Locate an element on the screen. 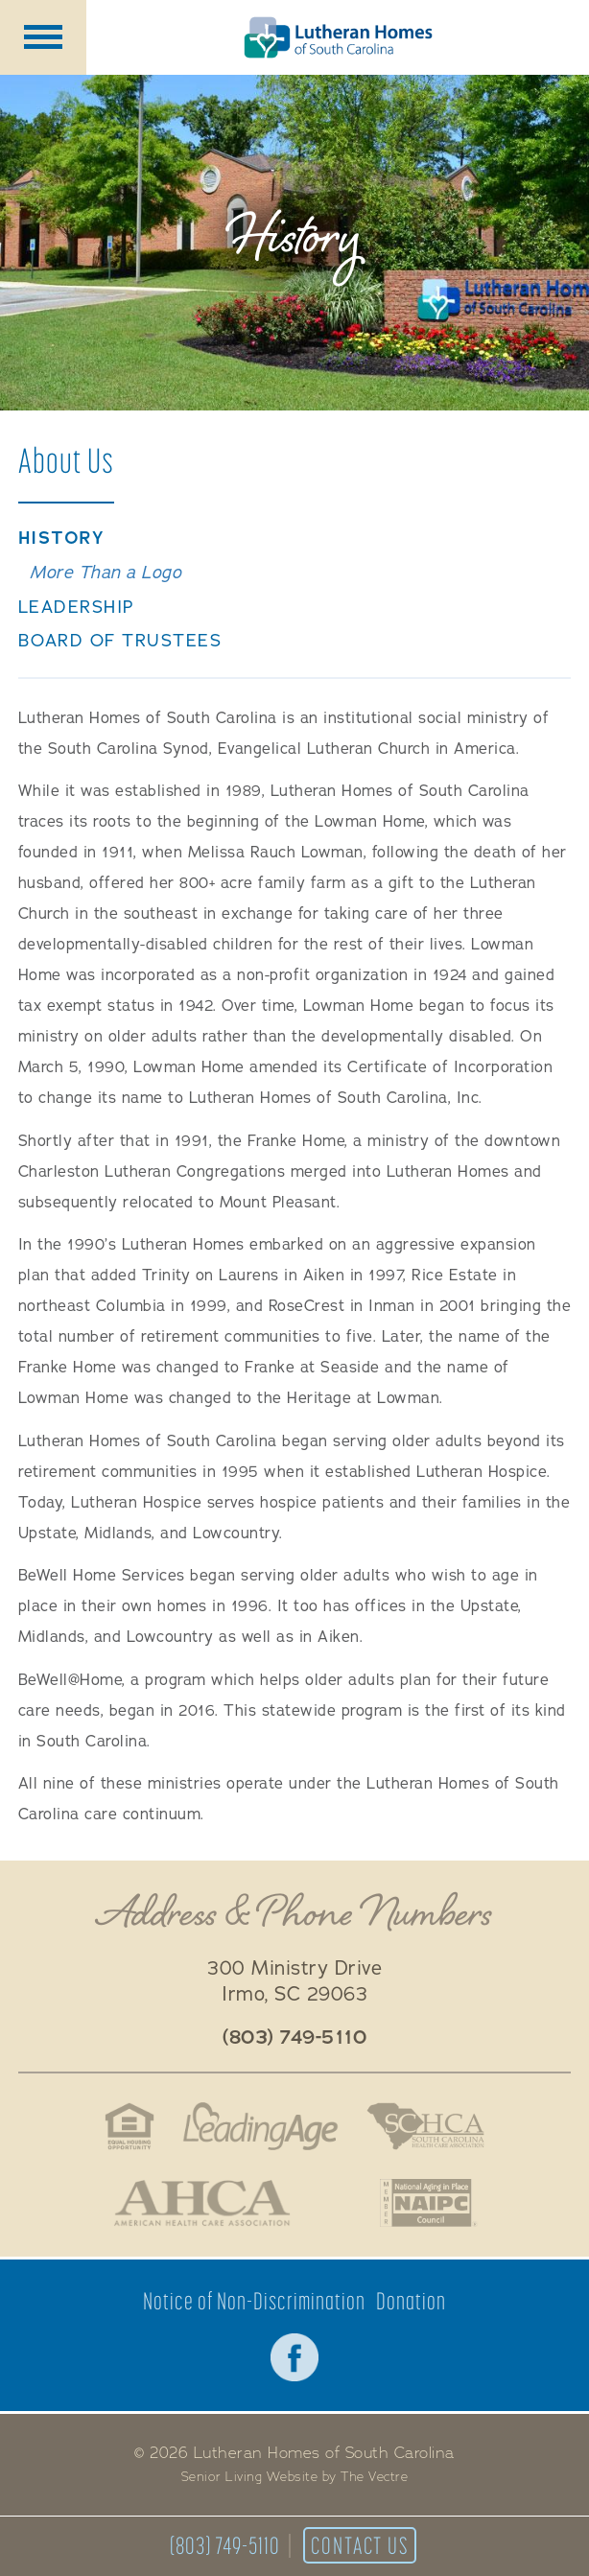 This screenshot has height=2576, width=589. Senior Living Website by The Vectre is located at coordinates (295, 2477).